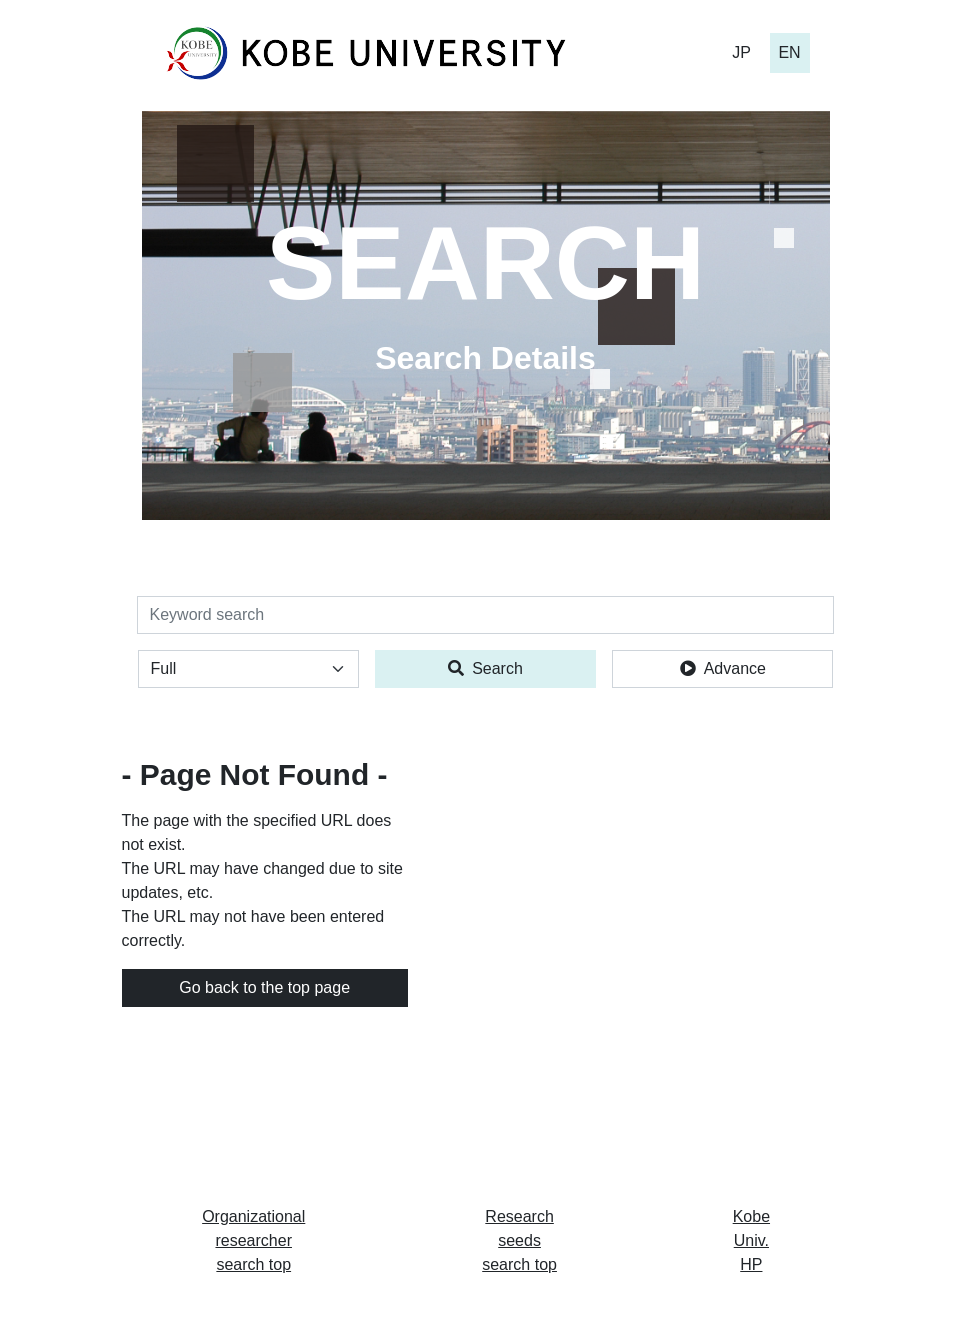  I want to click on Organizational researcher search top, so click(253, 1240).